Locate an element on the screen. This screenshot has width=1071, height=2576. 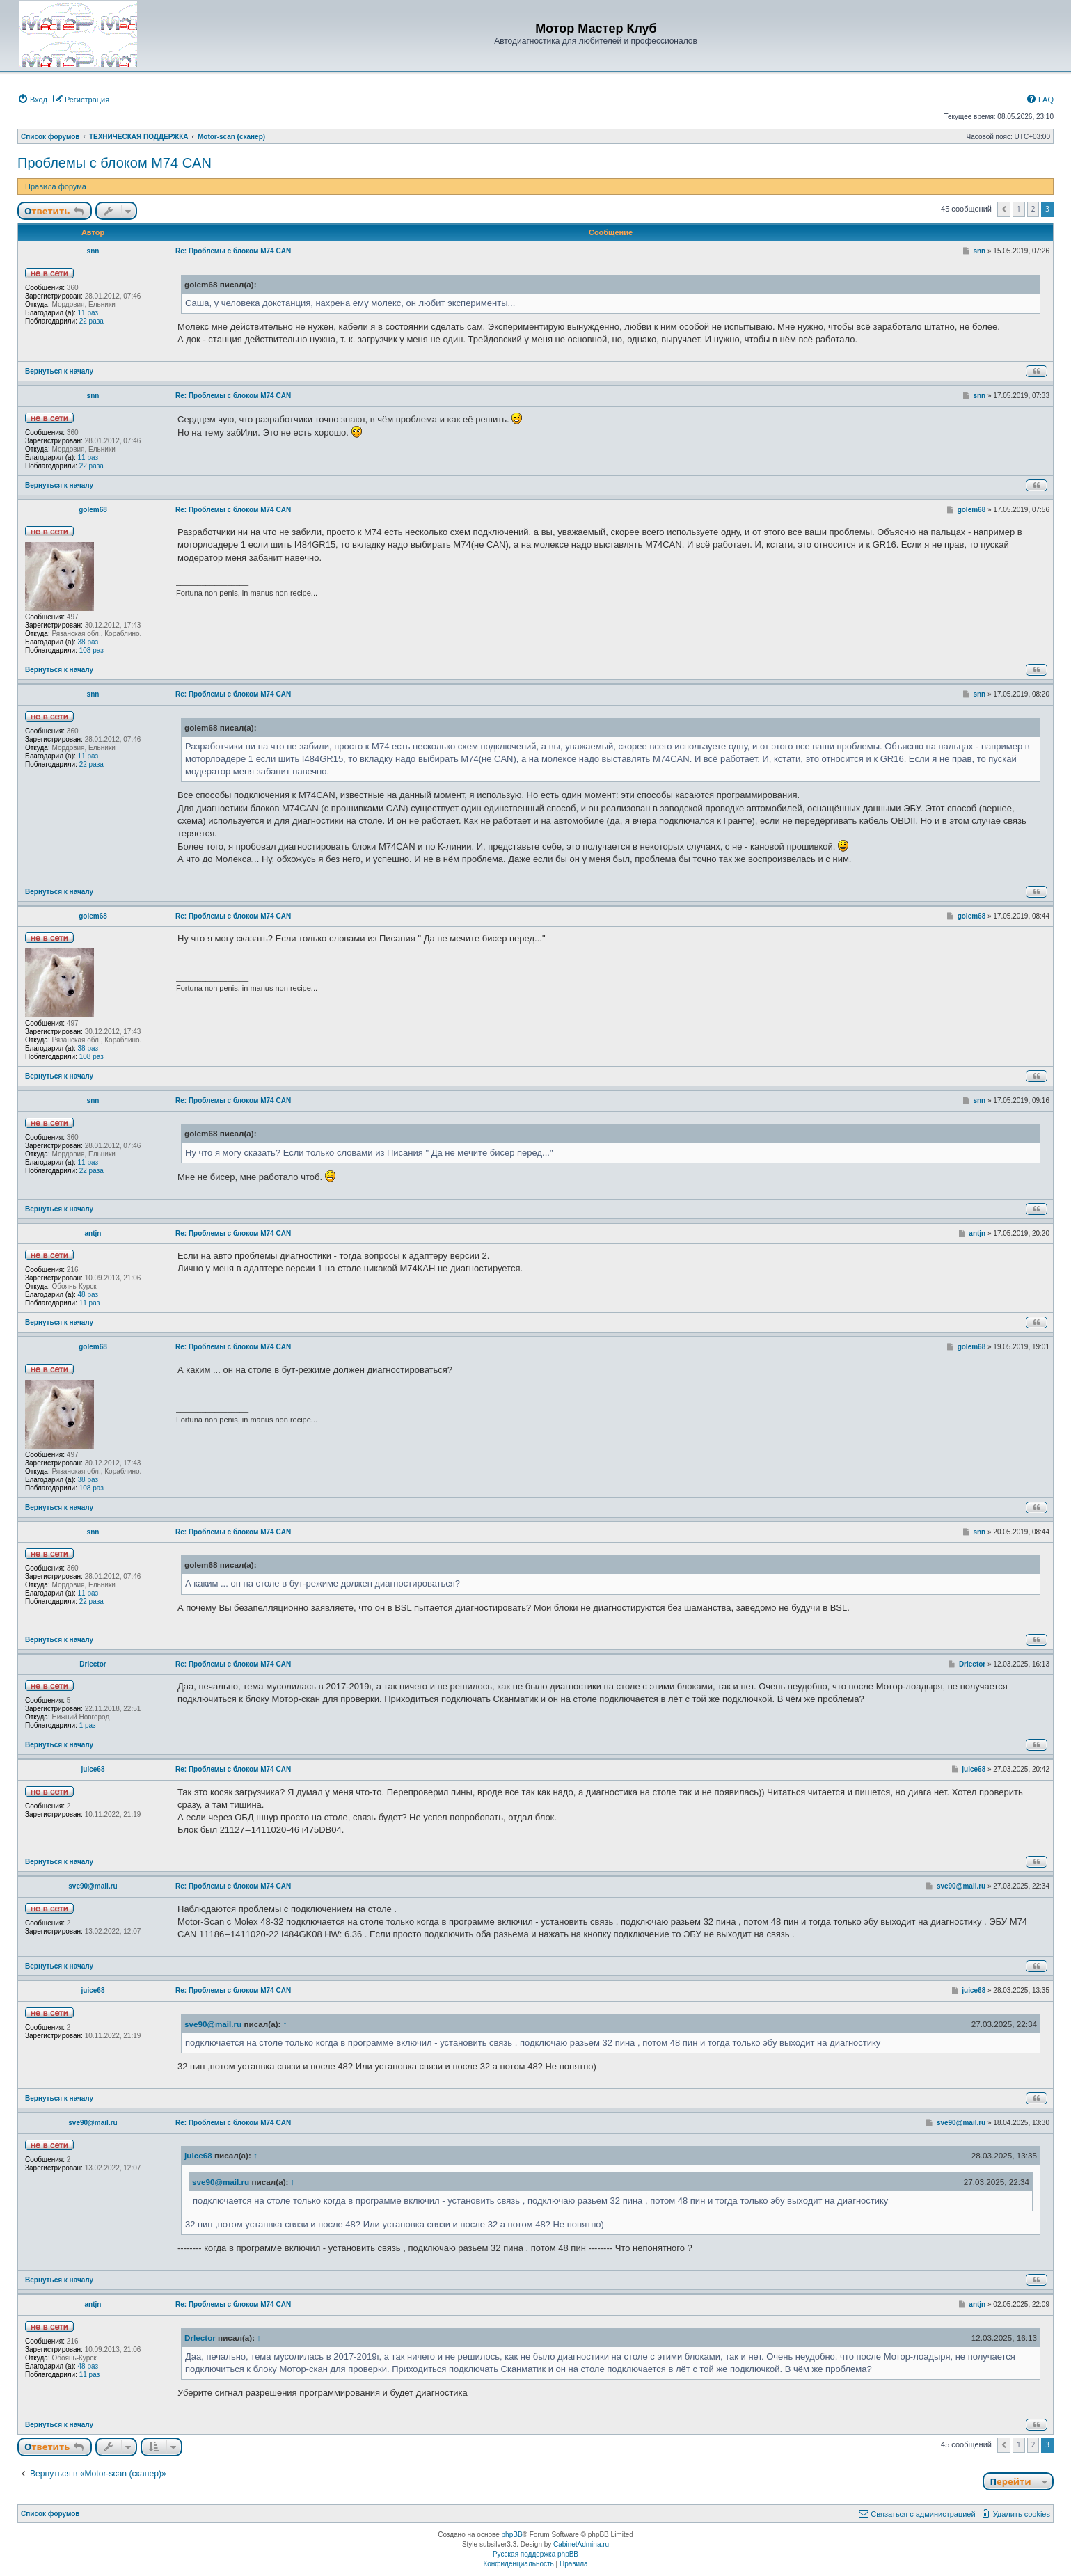
snn is located at coordinates (93, 251).